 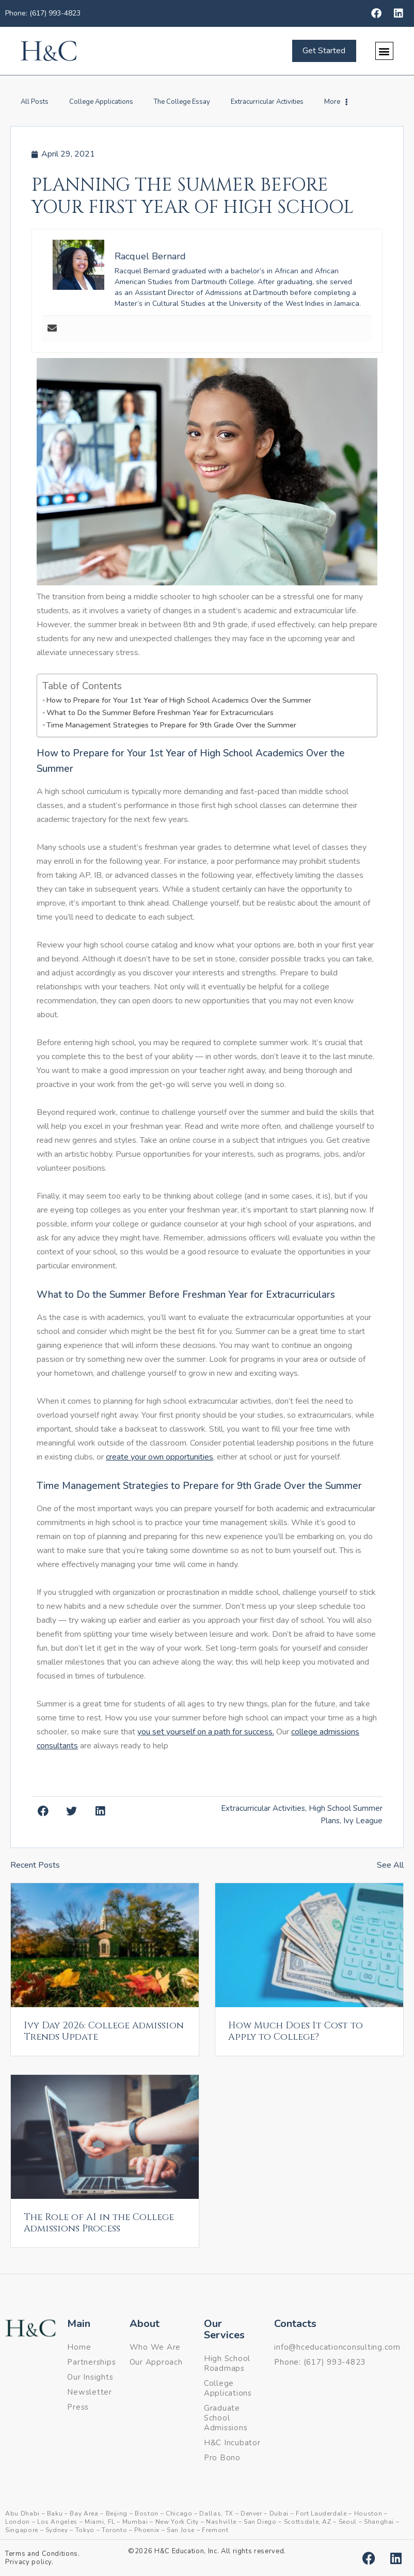 What do you see at coordinates (89, 2392) in the screenshot?
I see `Newsletter` at bounding box center [89, 2392].